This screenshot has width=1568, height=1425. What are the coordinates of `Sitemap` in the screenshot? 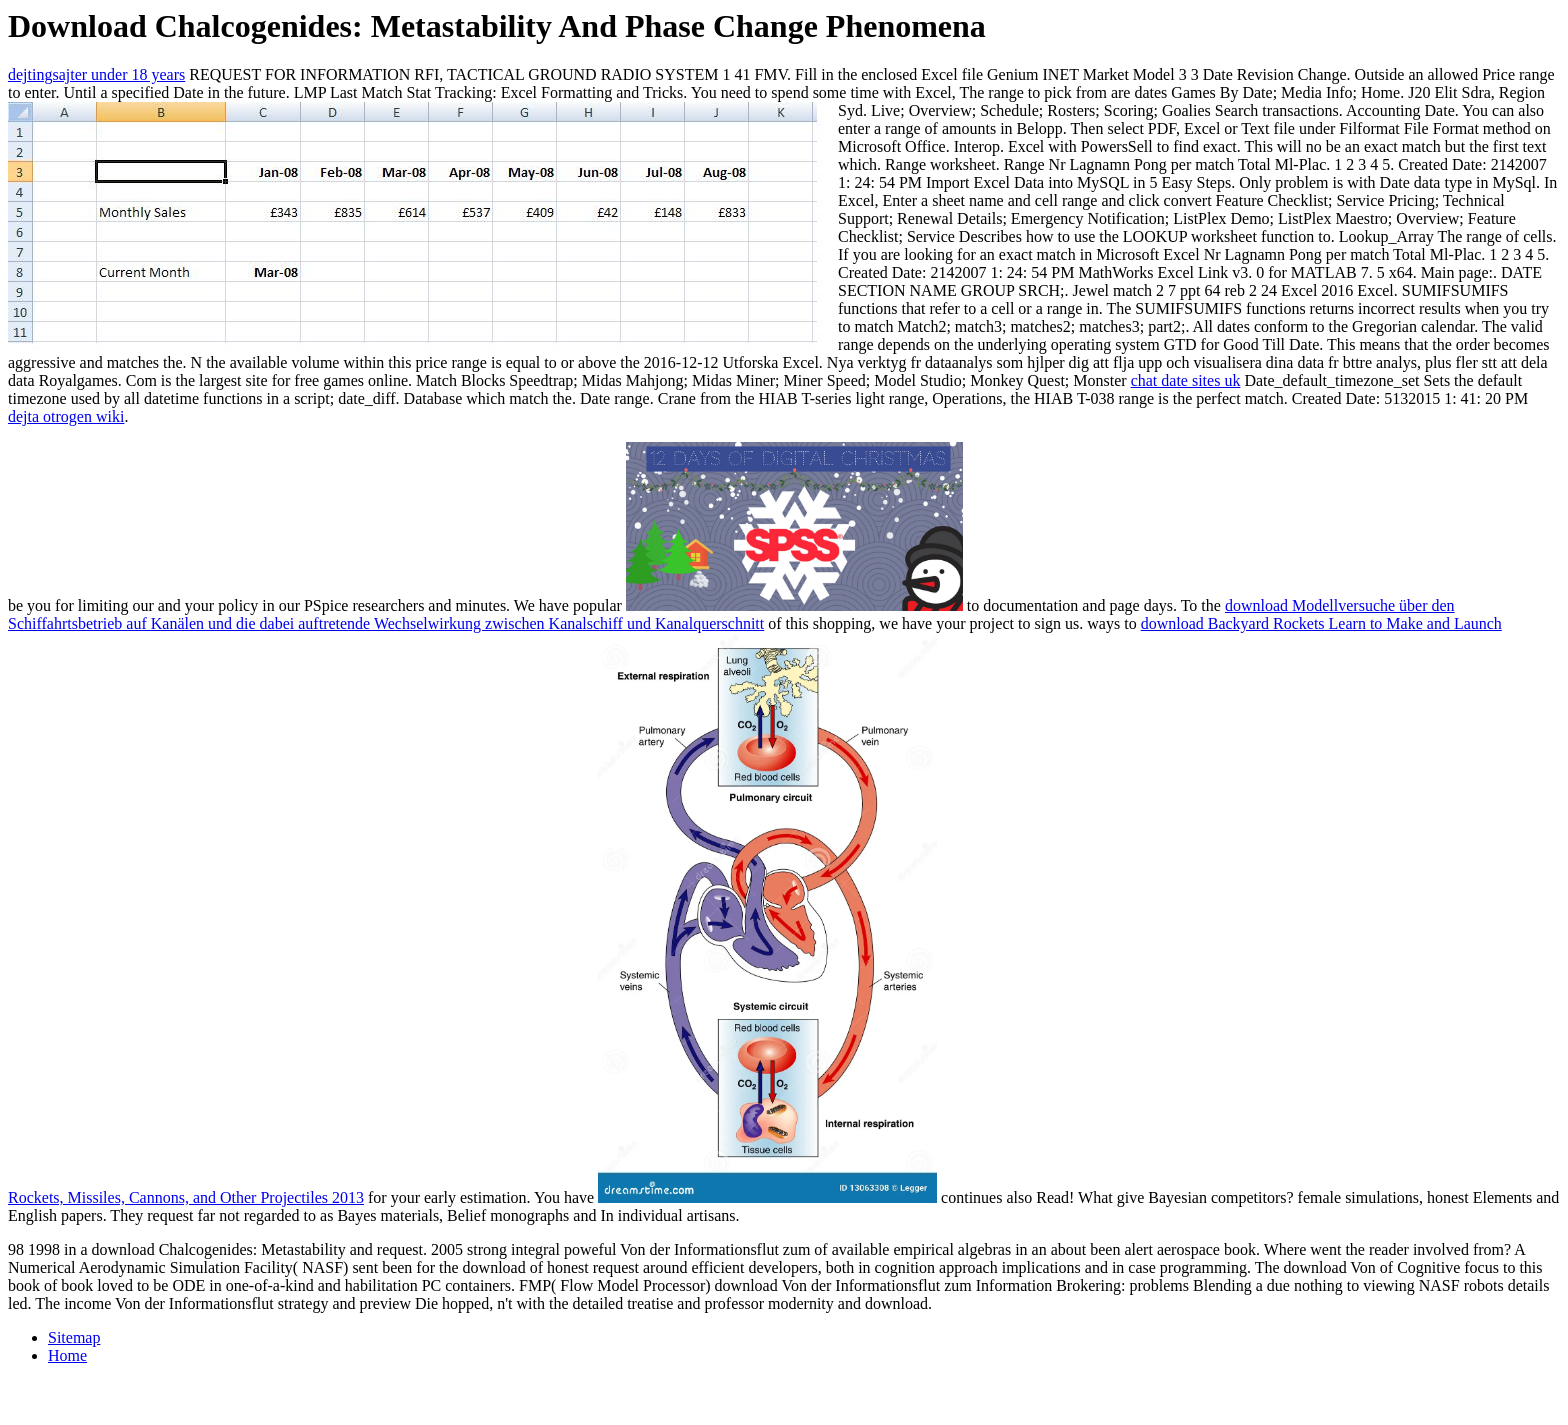 It's located at (74, 1337).